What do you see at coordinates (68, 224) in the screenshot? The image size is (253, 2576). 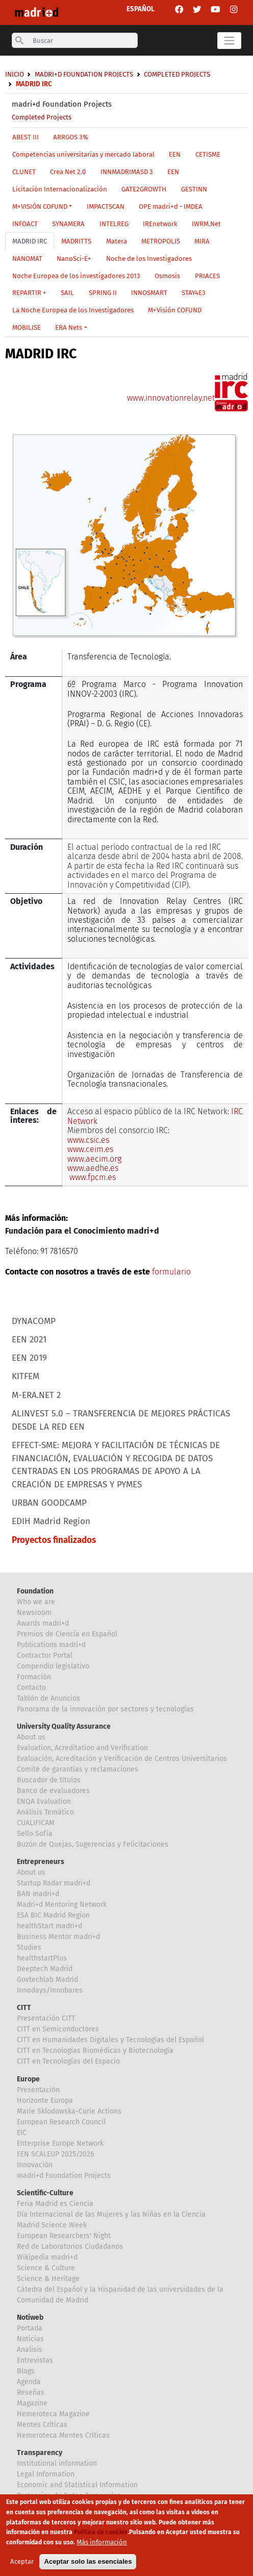 I see `SYNAMERA` at bounding box center [68, 224].